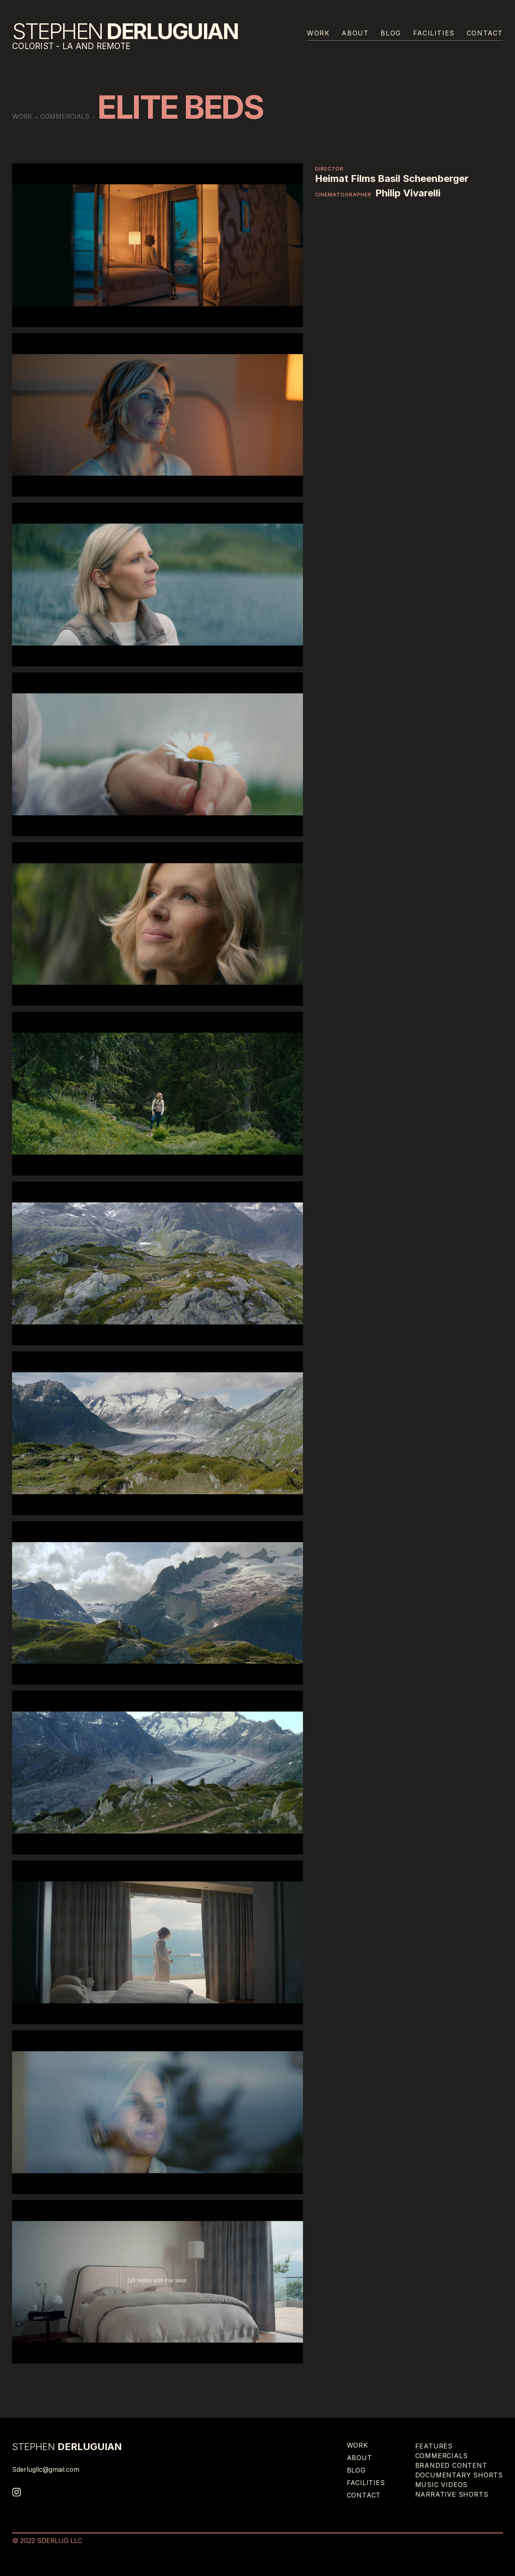 The image size is (515, 2576). I want to click on Commercials, so click(64, 116).